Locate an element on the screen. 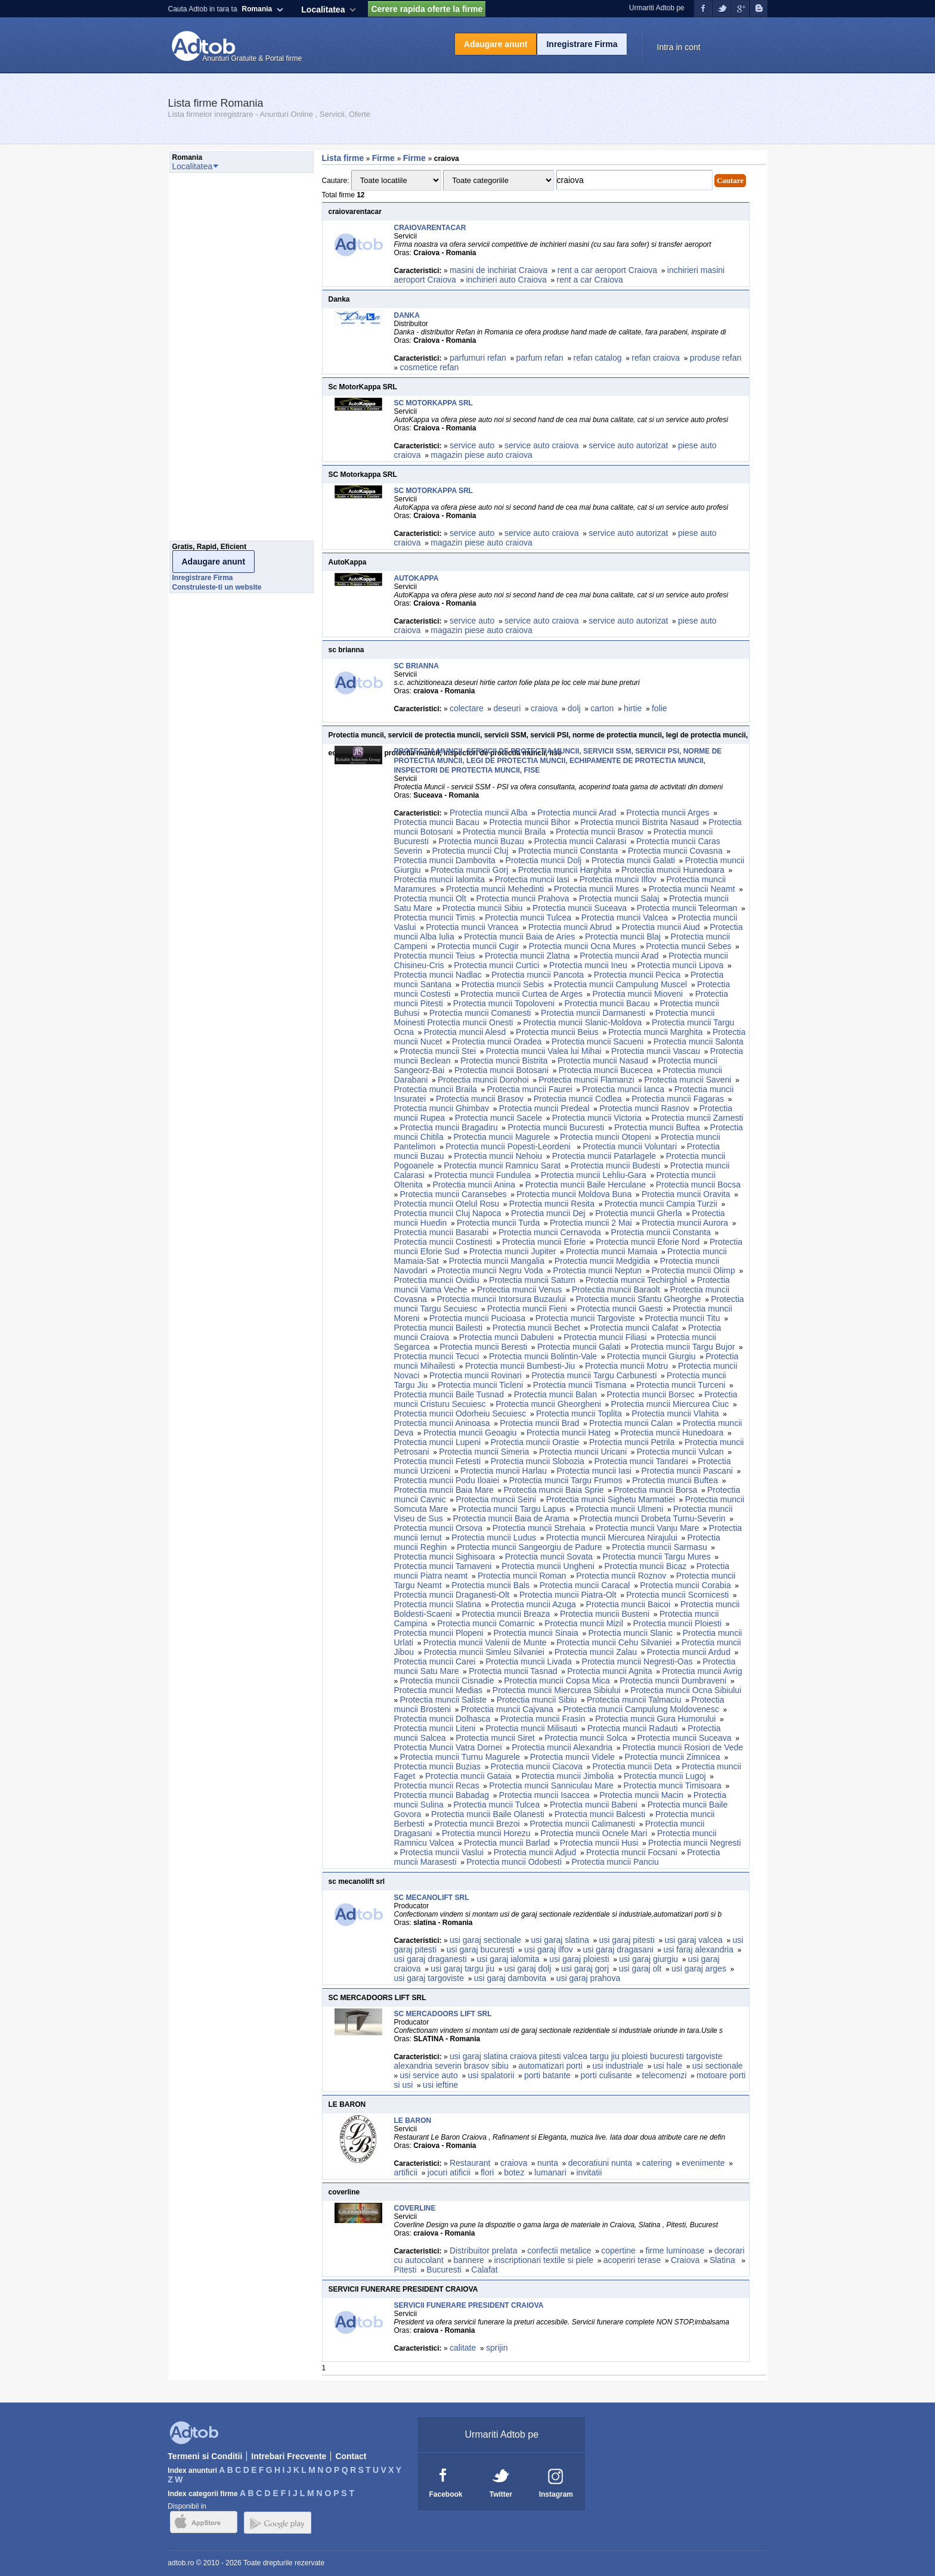 The image size is (935, 2576). Protectia muncii Negru Voda is located at coordinates (490, 1270).